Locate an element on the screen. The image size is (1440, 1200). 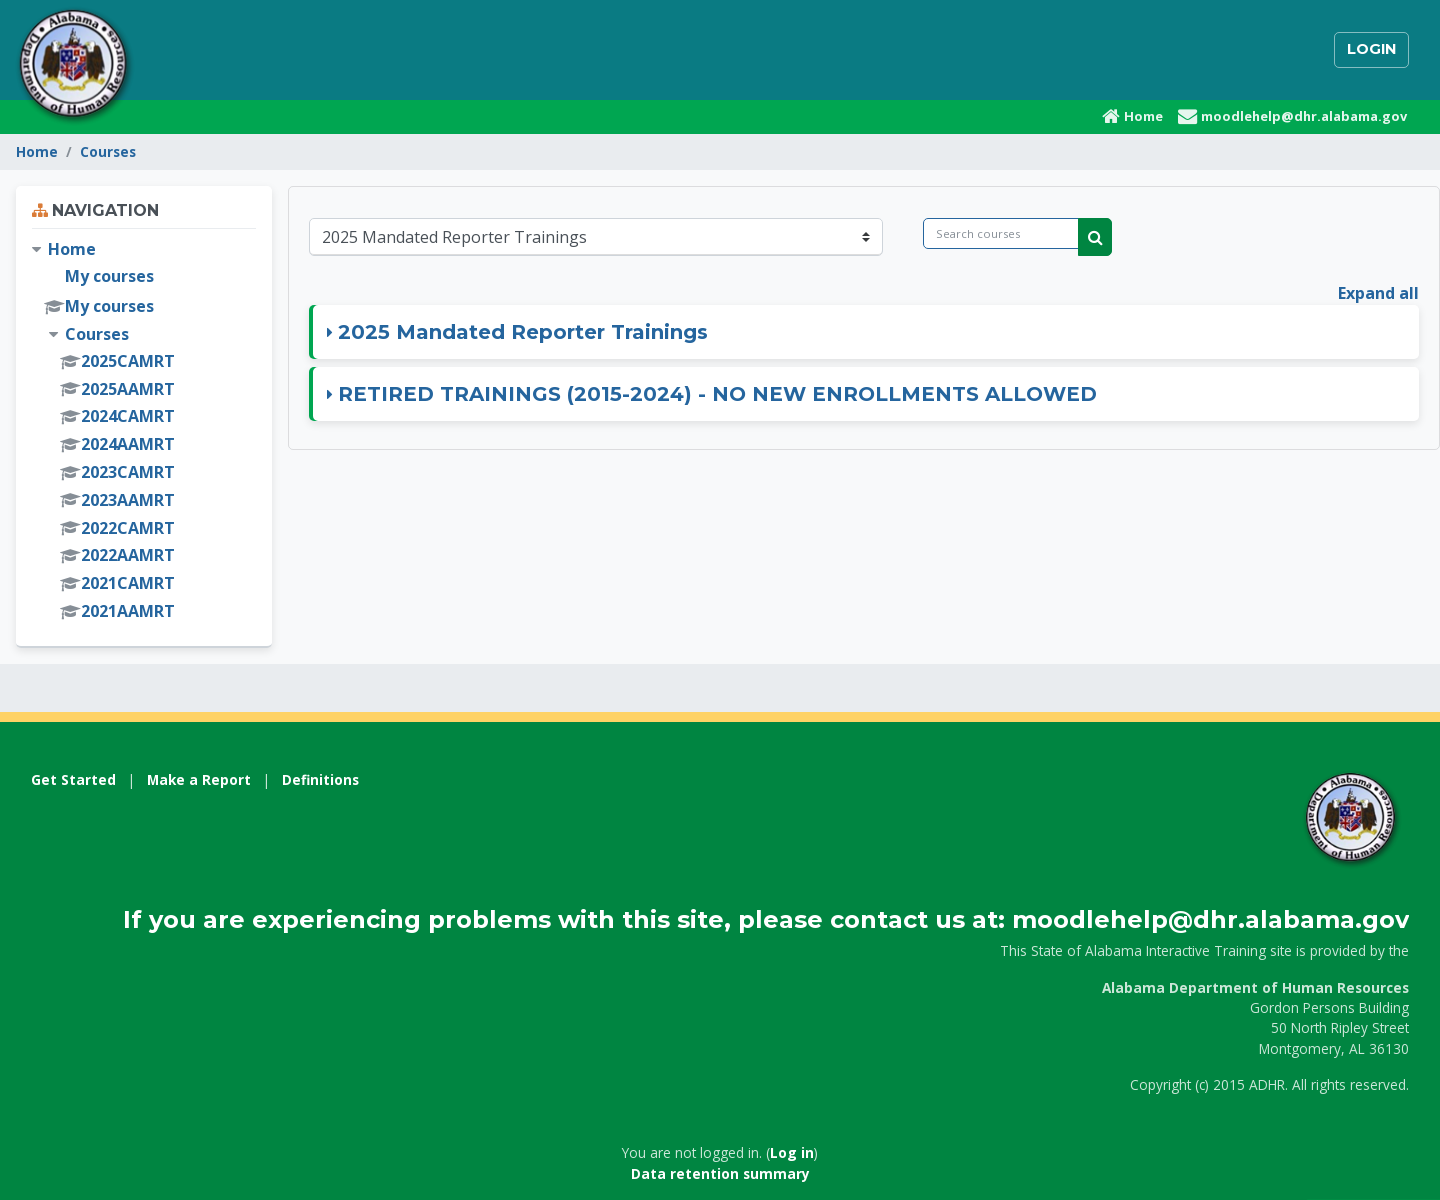
[Search courses] is located at coordinates (1001, 233).